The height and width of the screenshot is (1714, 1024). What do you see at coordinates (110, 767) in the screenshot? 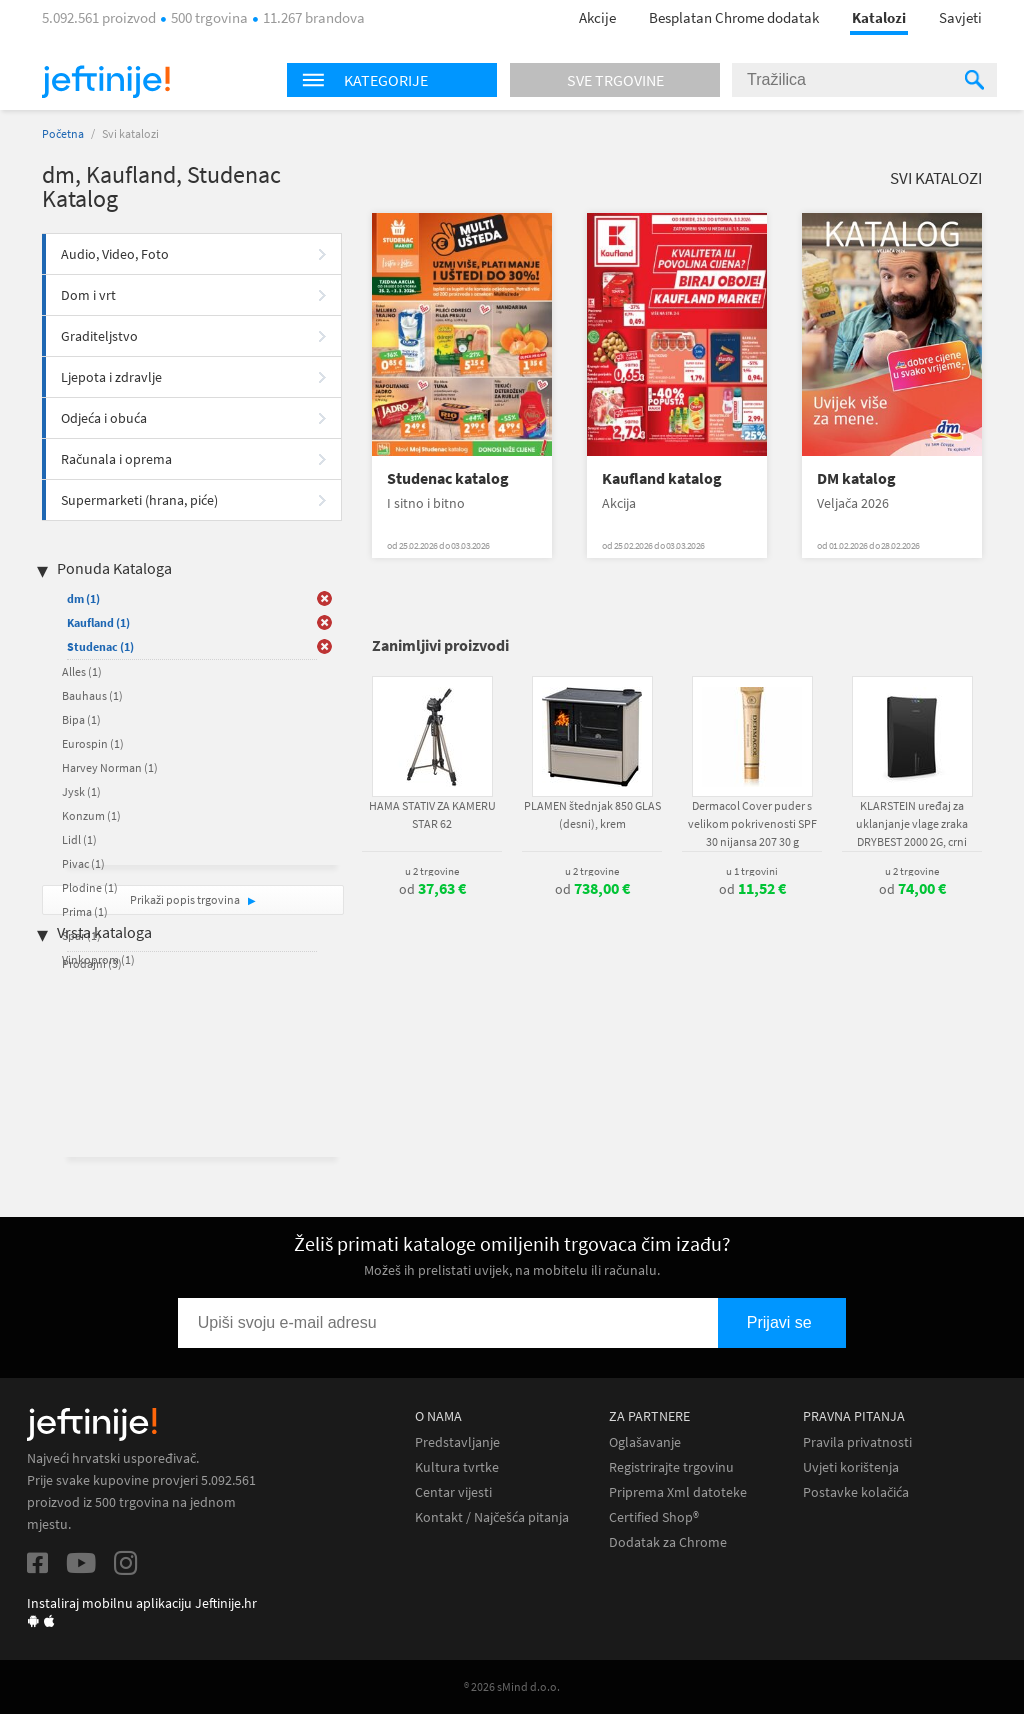
I see `Harvey Norman` at bounding box center [110, 767].